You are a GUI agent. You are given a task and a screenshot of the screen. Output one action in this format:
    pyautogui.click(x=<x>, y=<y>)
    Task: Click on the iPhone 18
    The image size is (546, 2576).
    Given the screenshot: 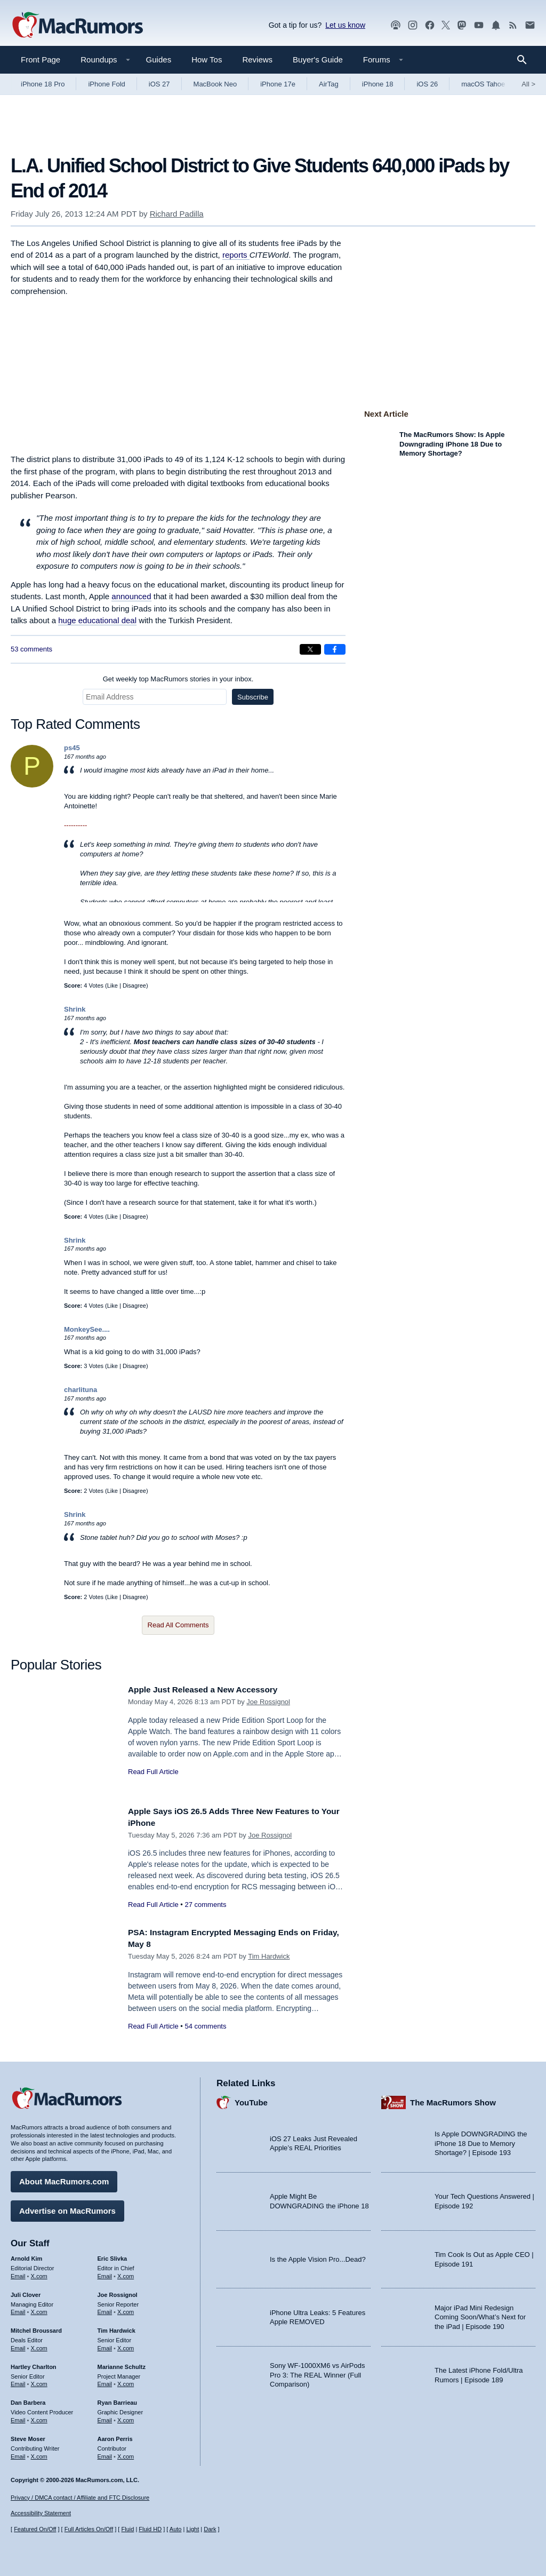 What is the action you would take?
    pyautogui.click(x=378, y=84)
    